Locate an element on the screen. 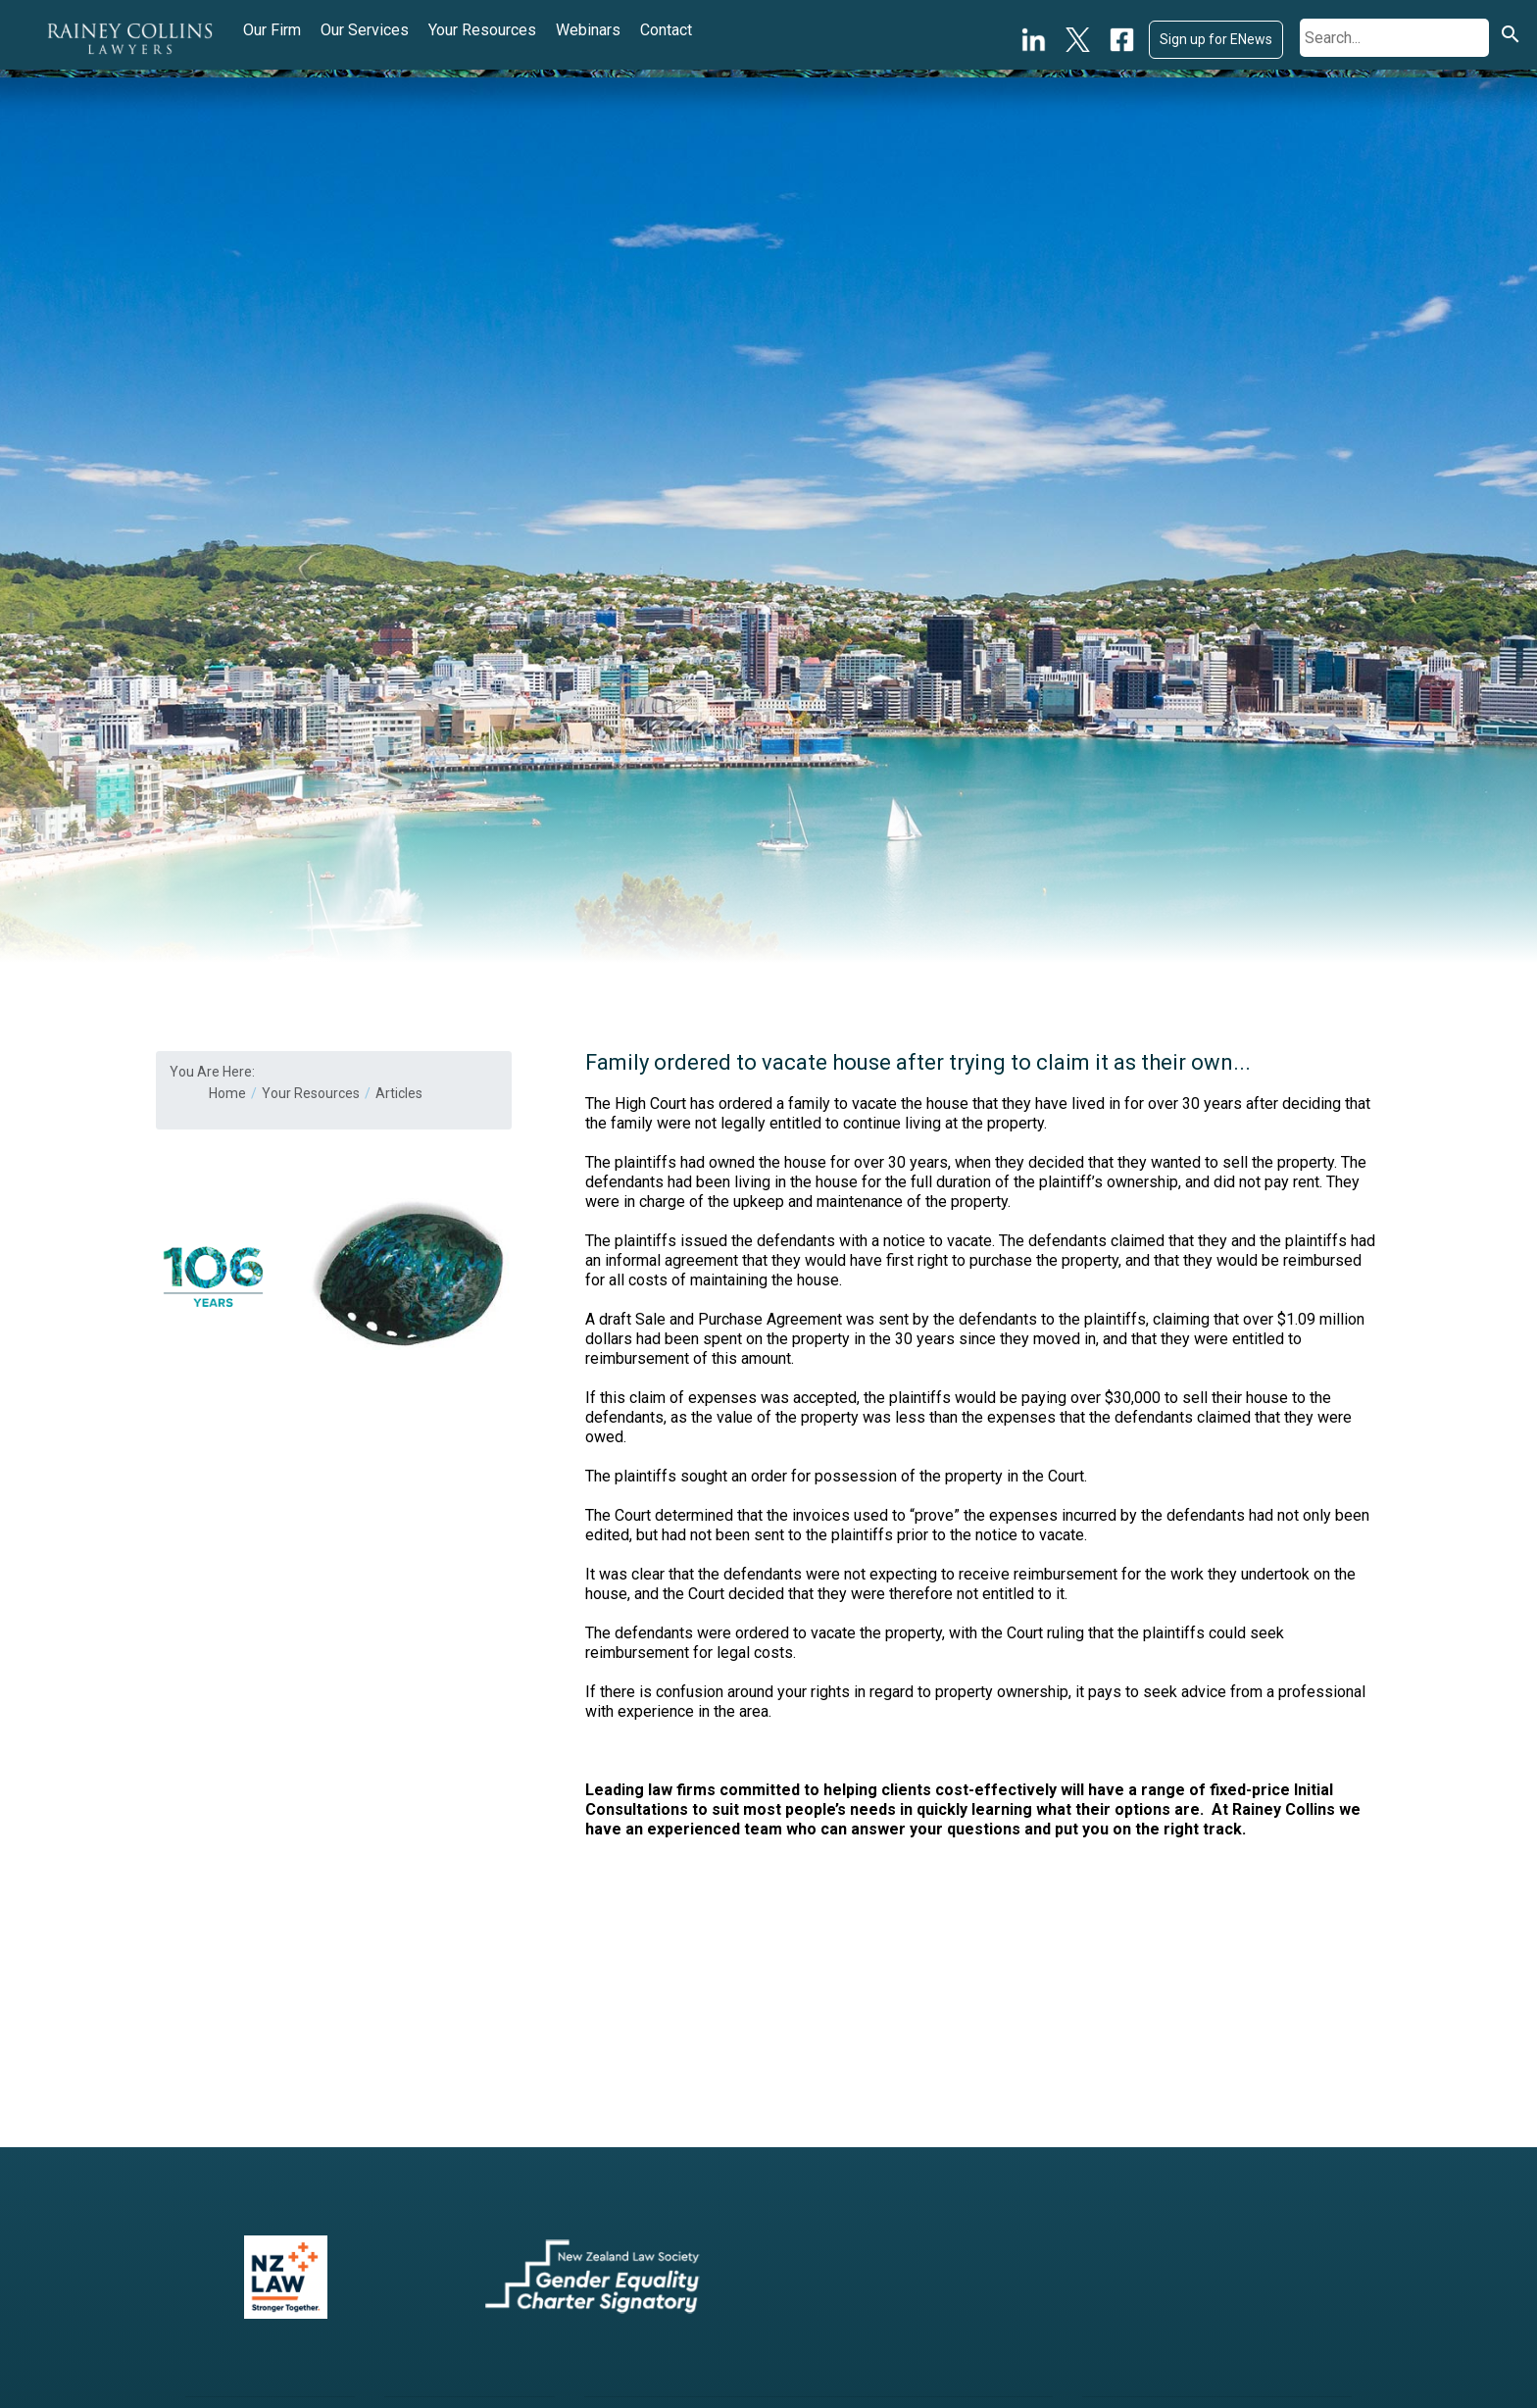  Our Firm is located at coordinates (272, 30).